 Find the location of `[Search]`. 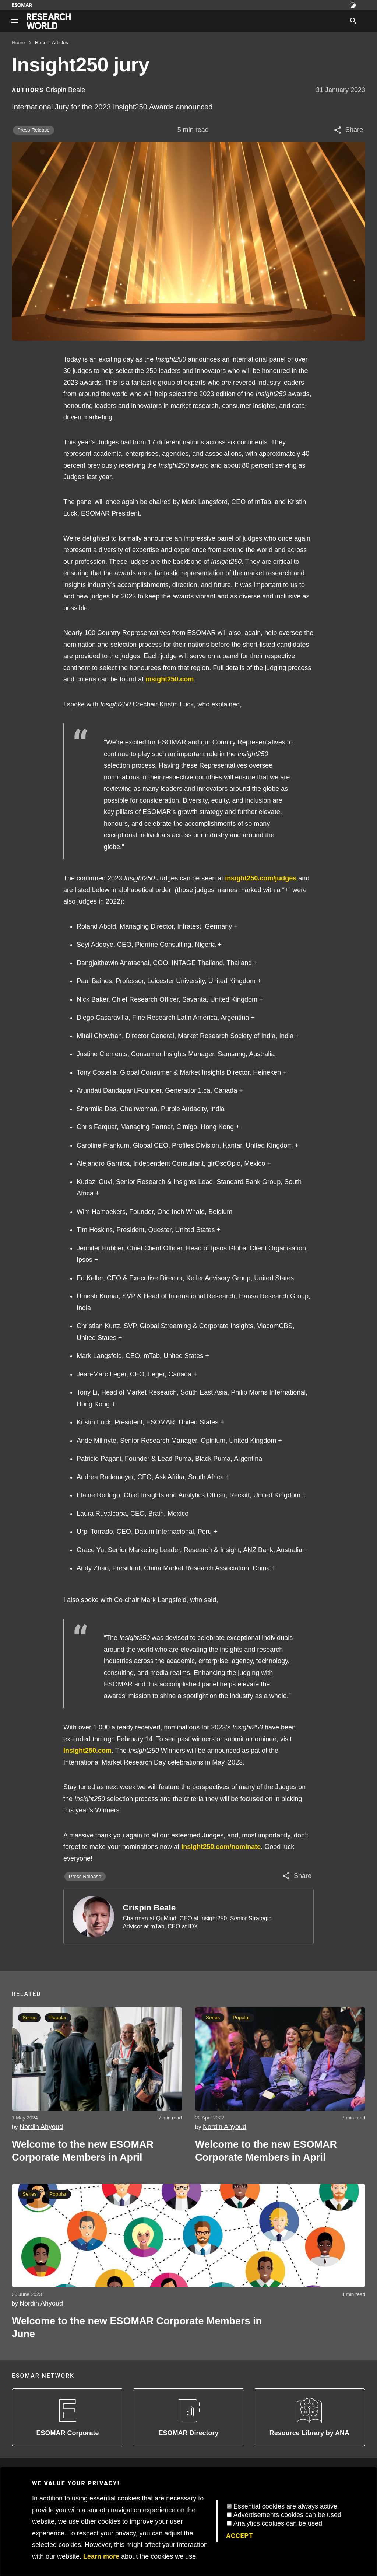

[Search] is located at coordinates (353, 21).